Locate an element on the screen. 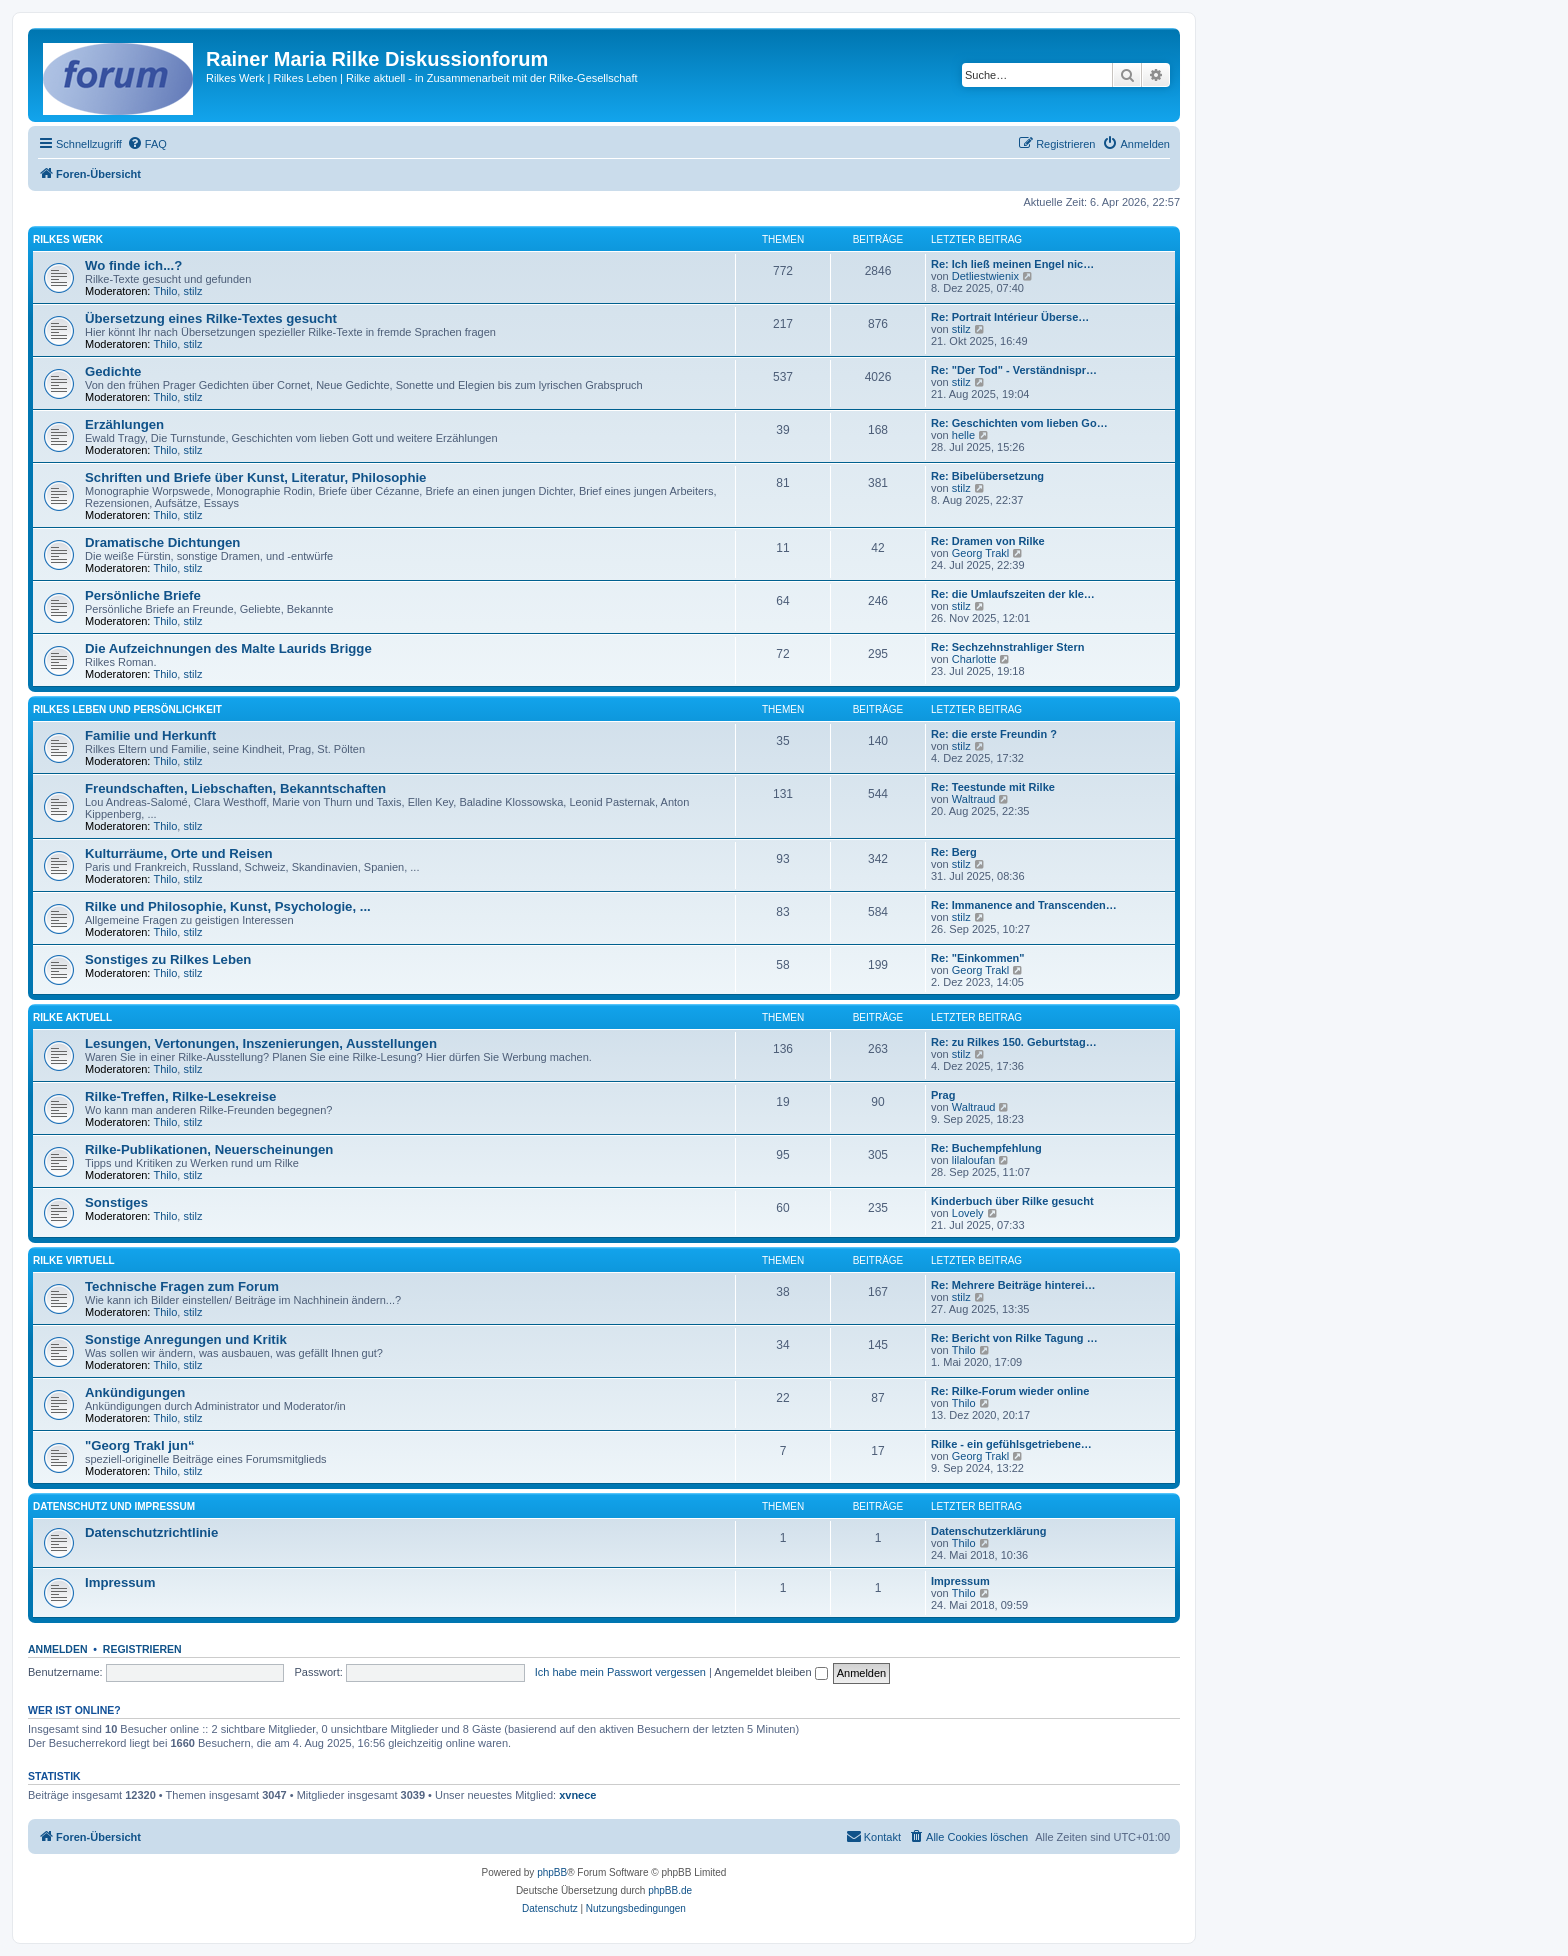 The image size is (1568, 1956). Rilke aktuell is located at coordinates (72, 1017).